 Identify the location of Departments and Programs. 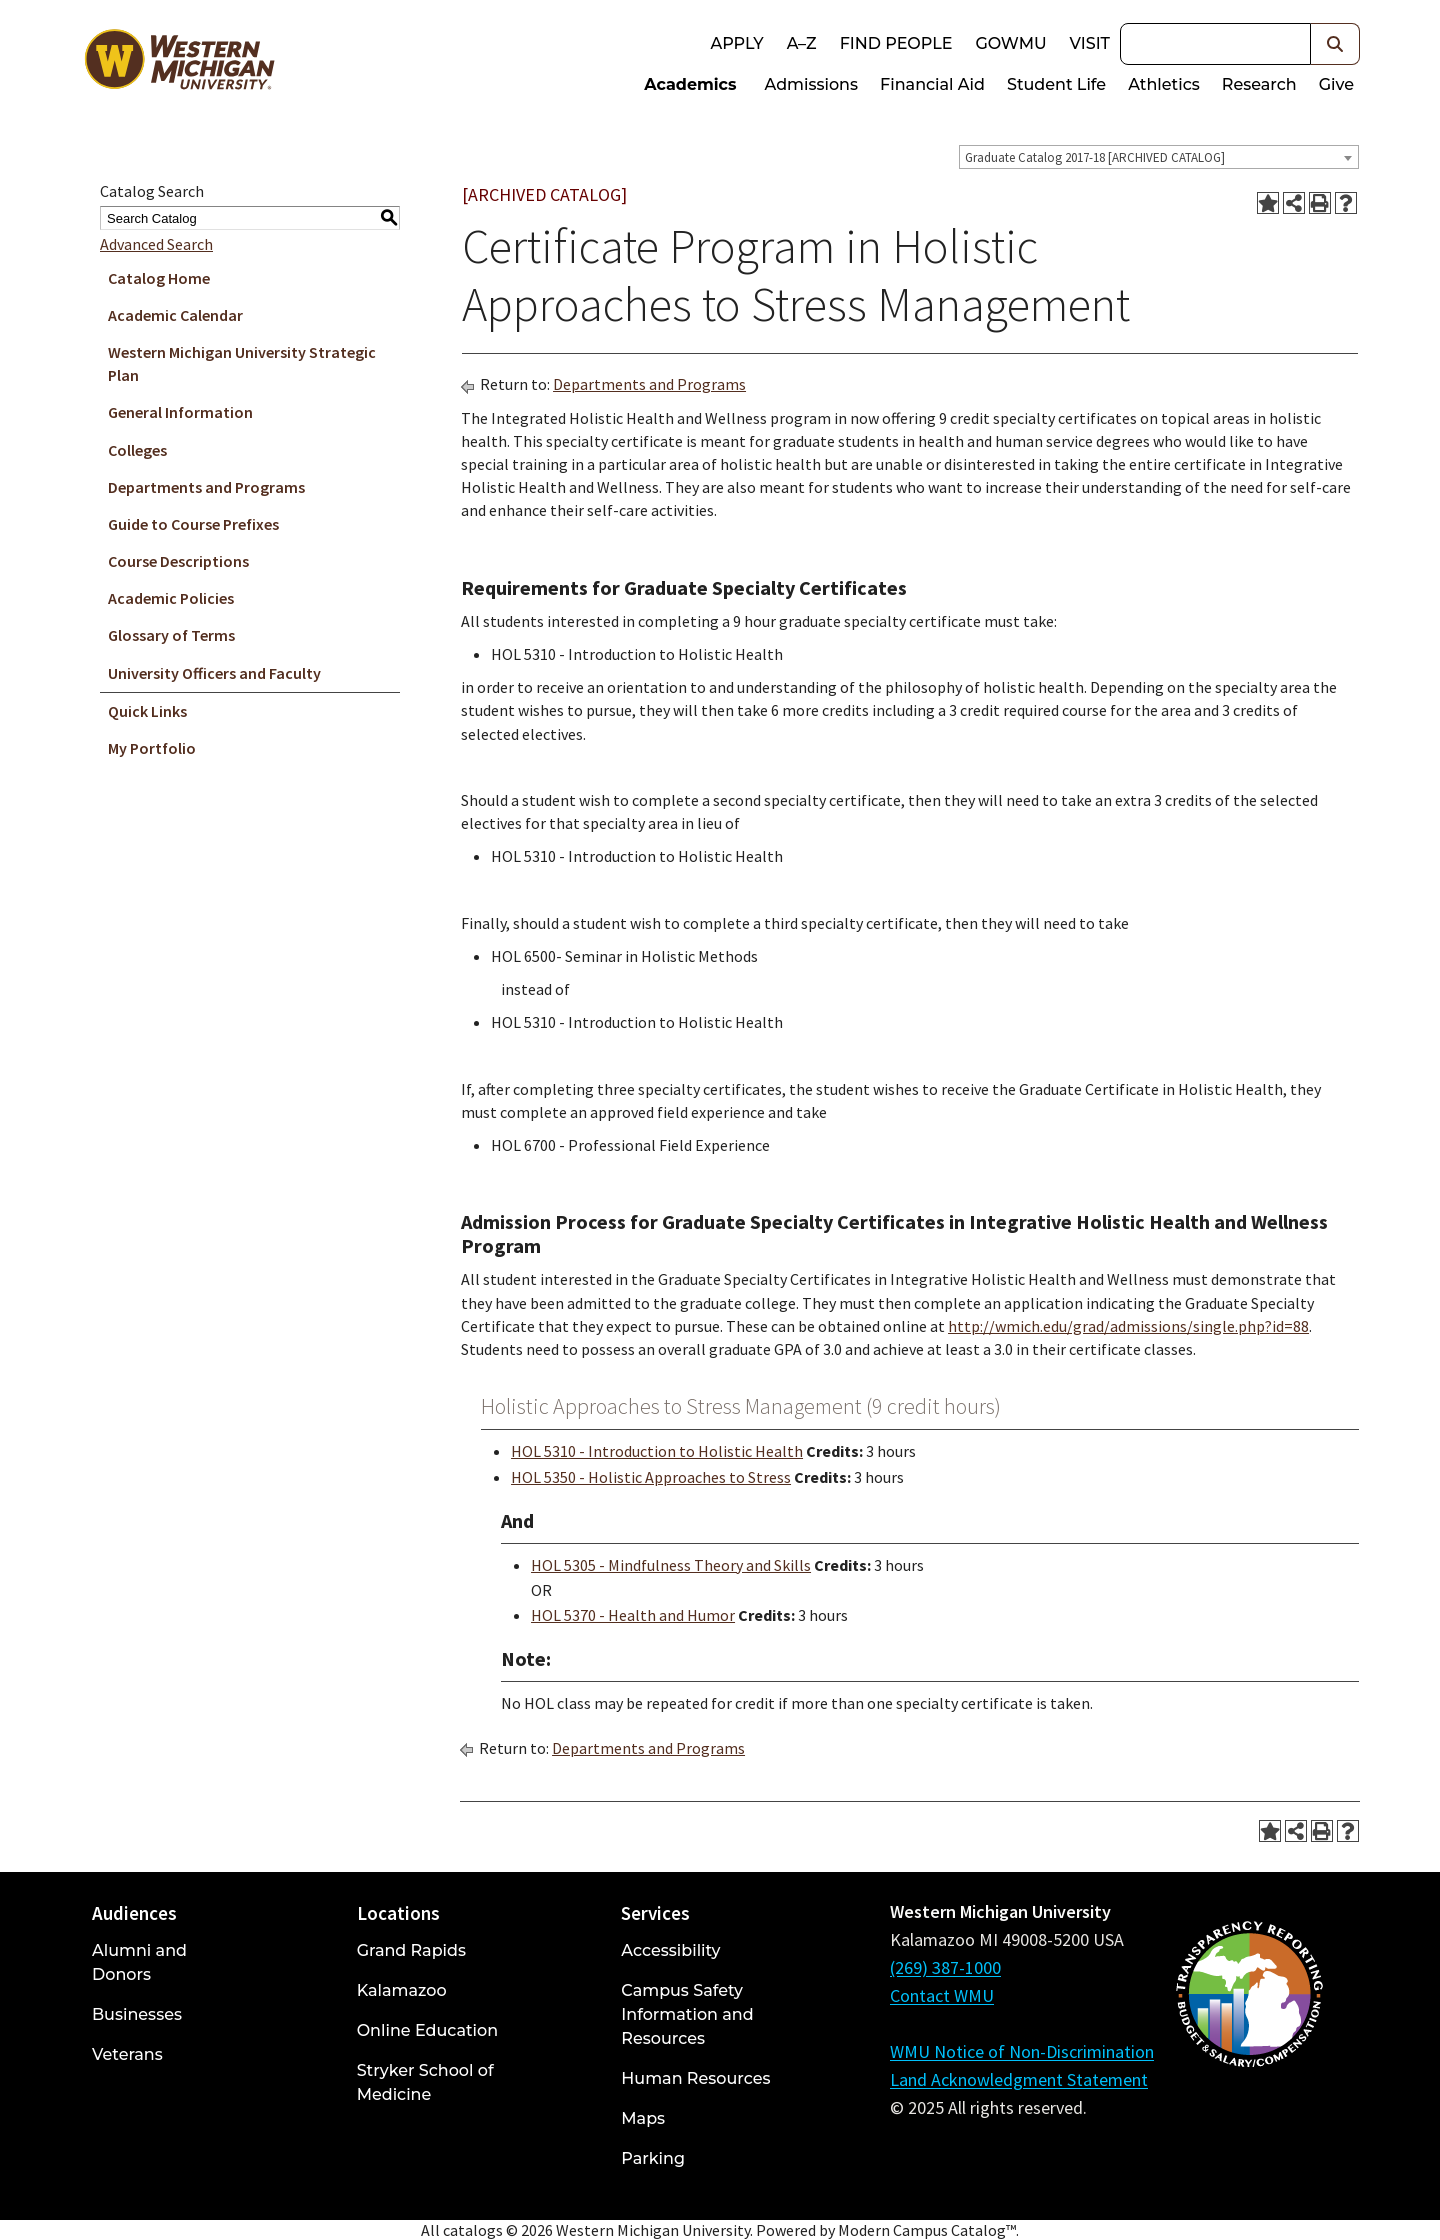
(206, 487).